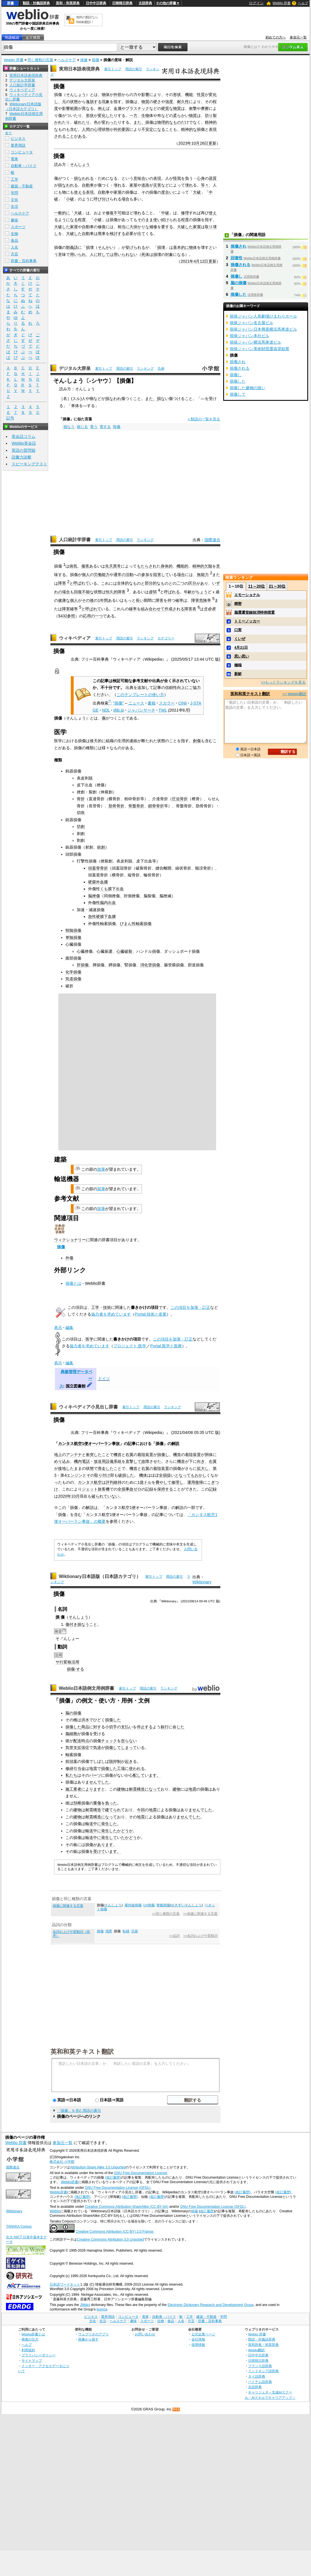  I want to click on カンタス航空1便オーバーラン事故, so click(89, 1443).